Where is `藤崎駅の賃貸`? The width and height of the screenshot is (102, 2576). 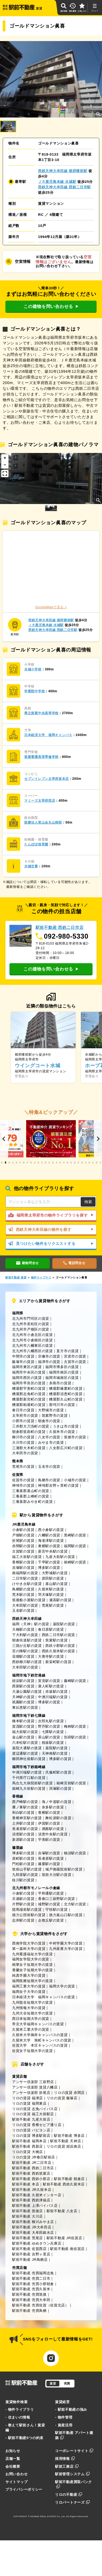 藤崎駅の賃貸 is located at coordinates (75, 1681).